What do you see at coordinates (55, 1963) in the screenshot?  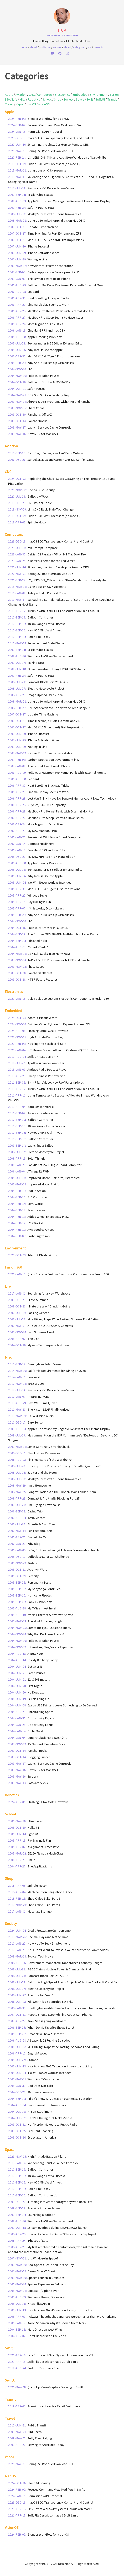 I see `Government-mandated Standardized Economy Gauges` at bounding box center [55, 1963].